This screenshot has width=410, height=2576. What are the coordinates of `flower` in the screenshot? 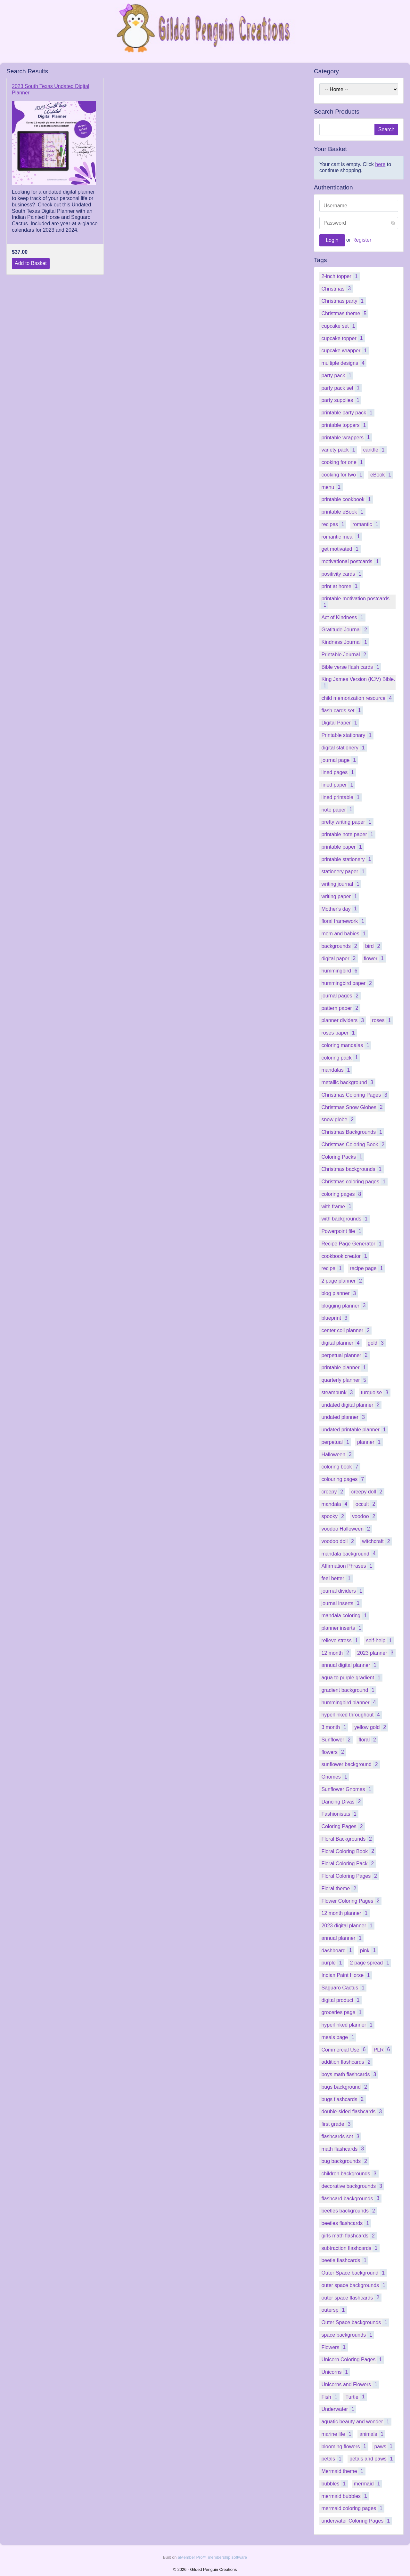 It's located at (375, 958).